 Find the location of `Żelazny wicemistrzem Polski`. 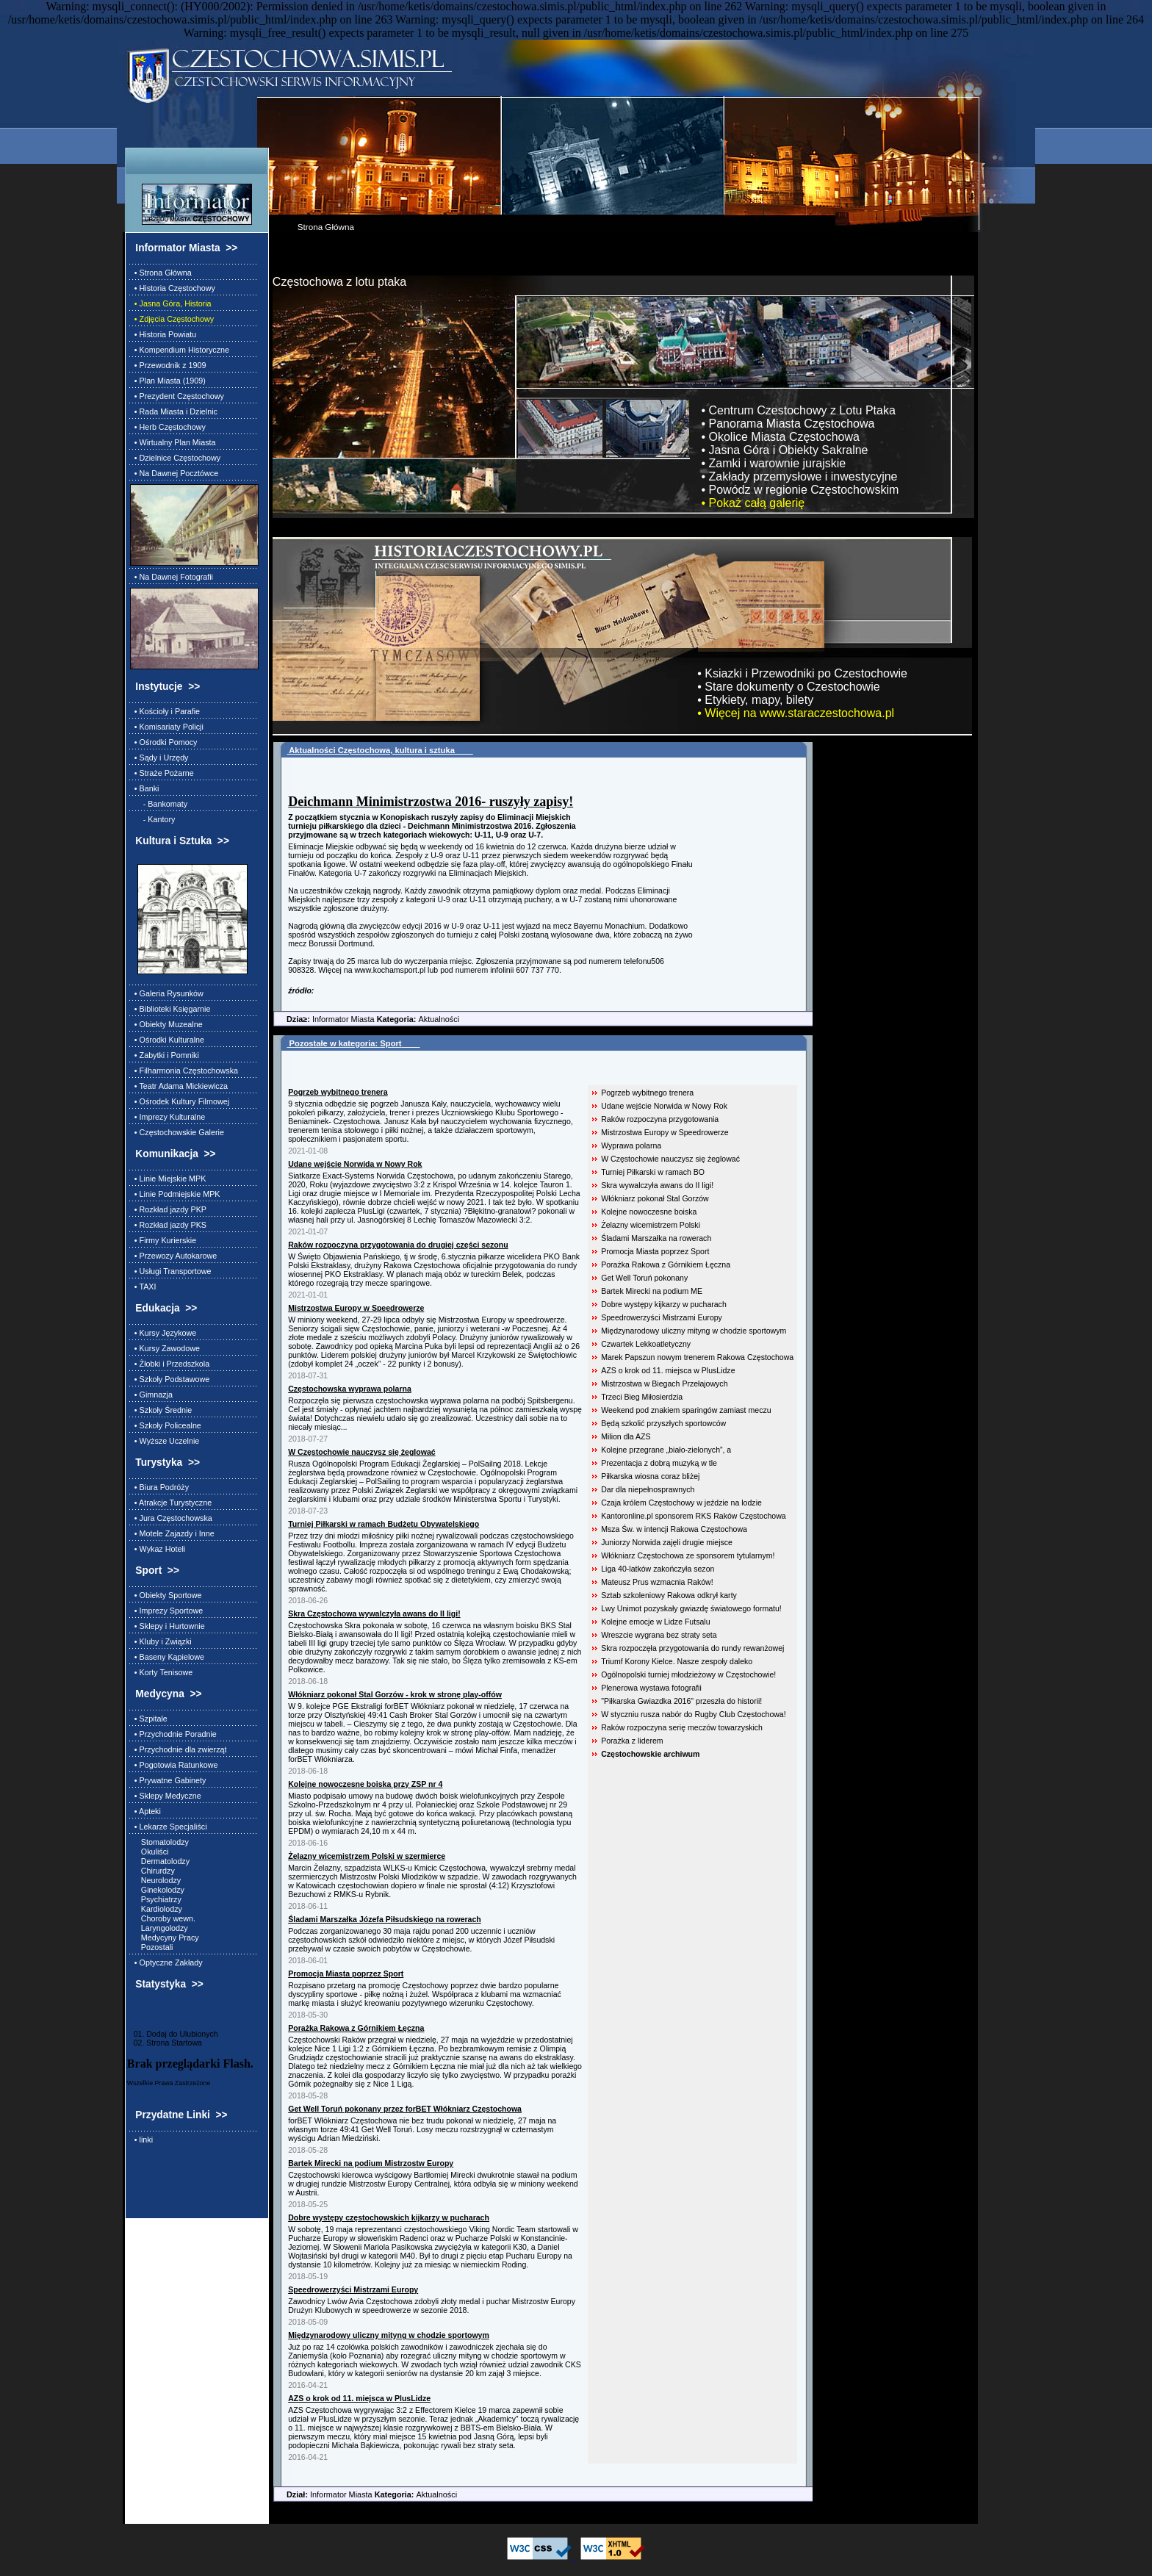

Żelazny wicemistrzem Polski is located at coordinates (650, 1224).